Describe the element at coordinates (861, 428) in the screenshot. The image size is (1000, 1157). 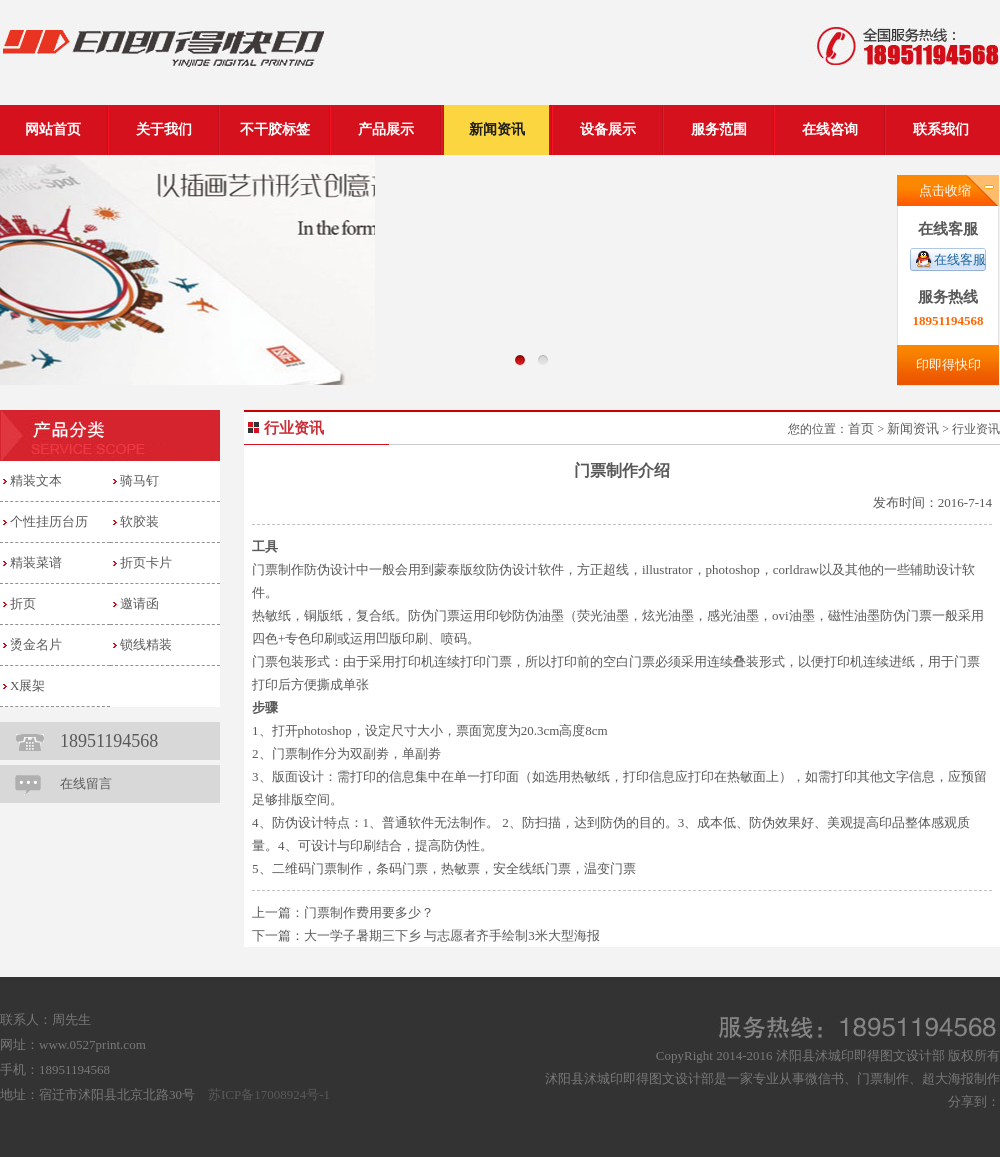
I see `首页` at that location.